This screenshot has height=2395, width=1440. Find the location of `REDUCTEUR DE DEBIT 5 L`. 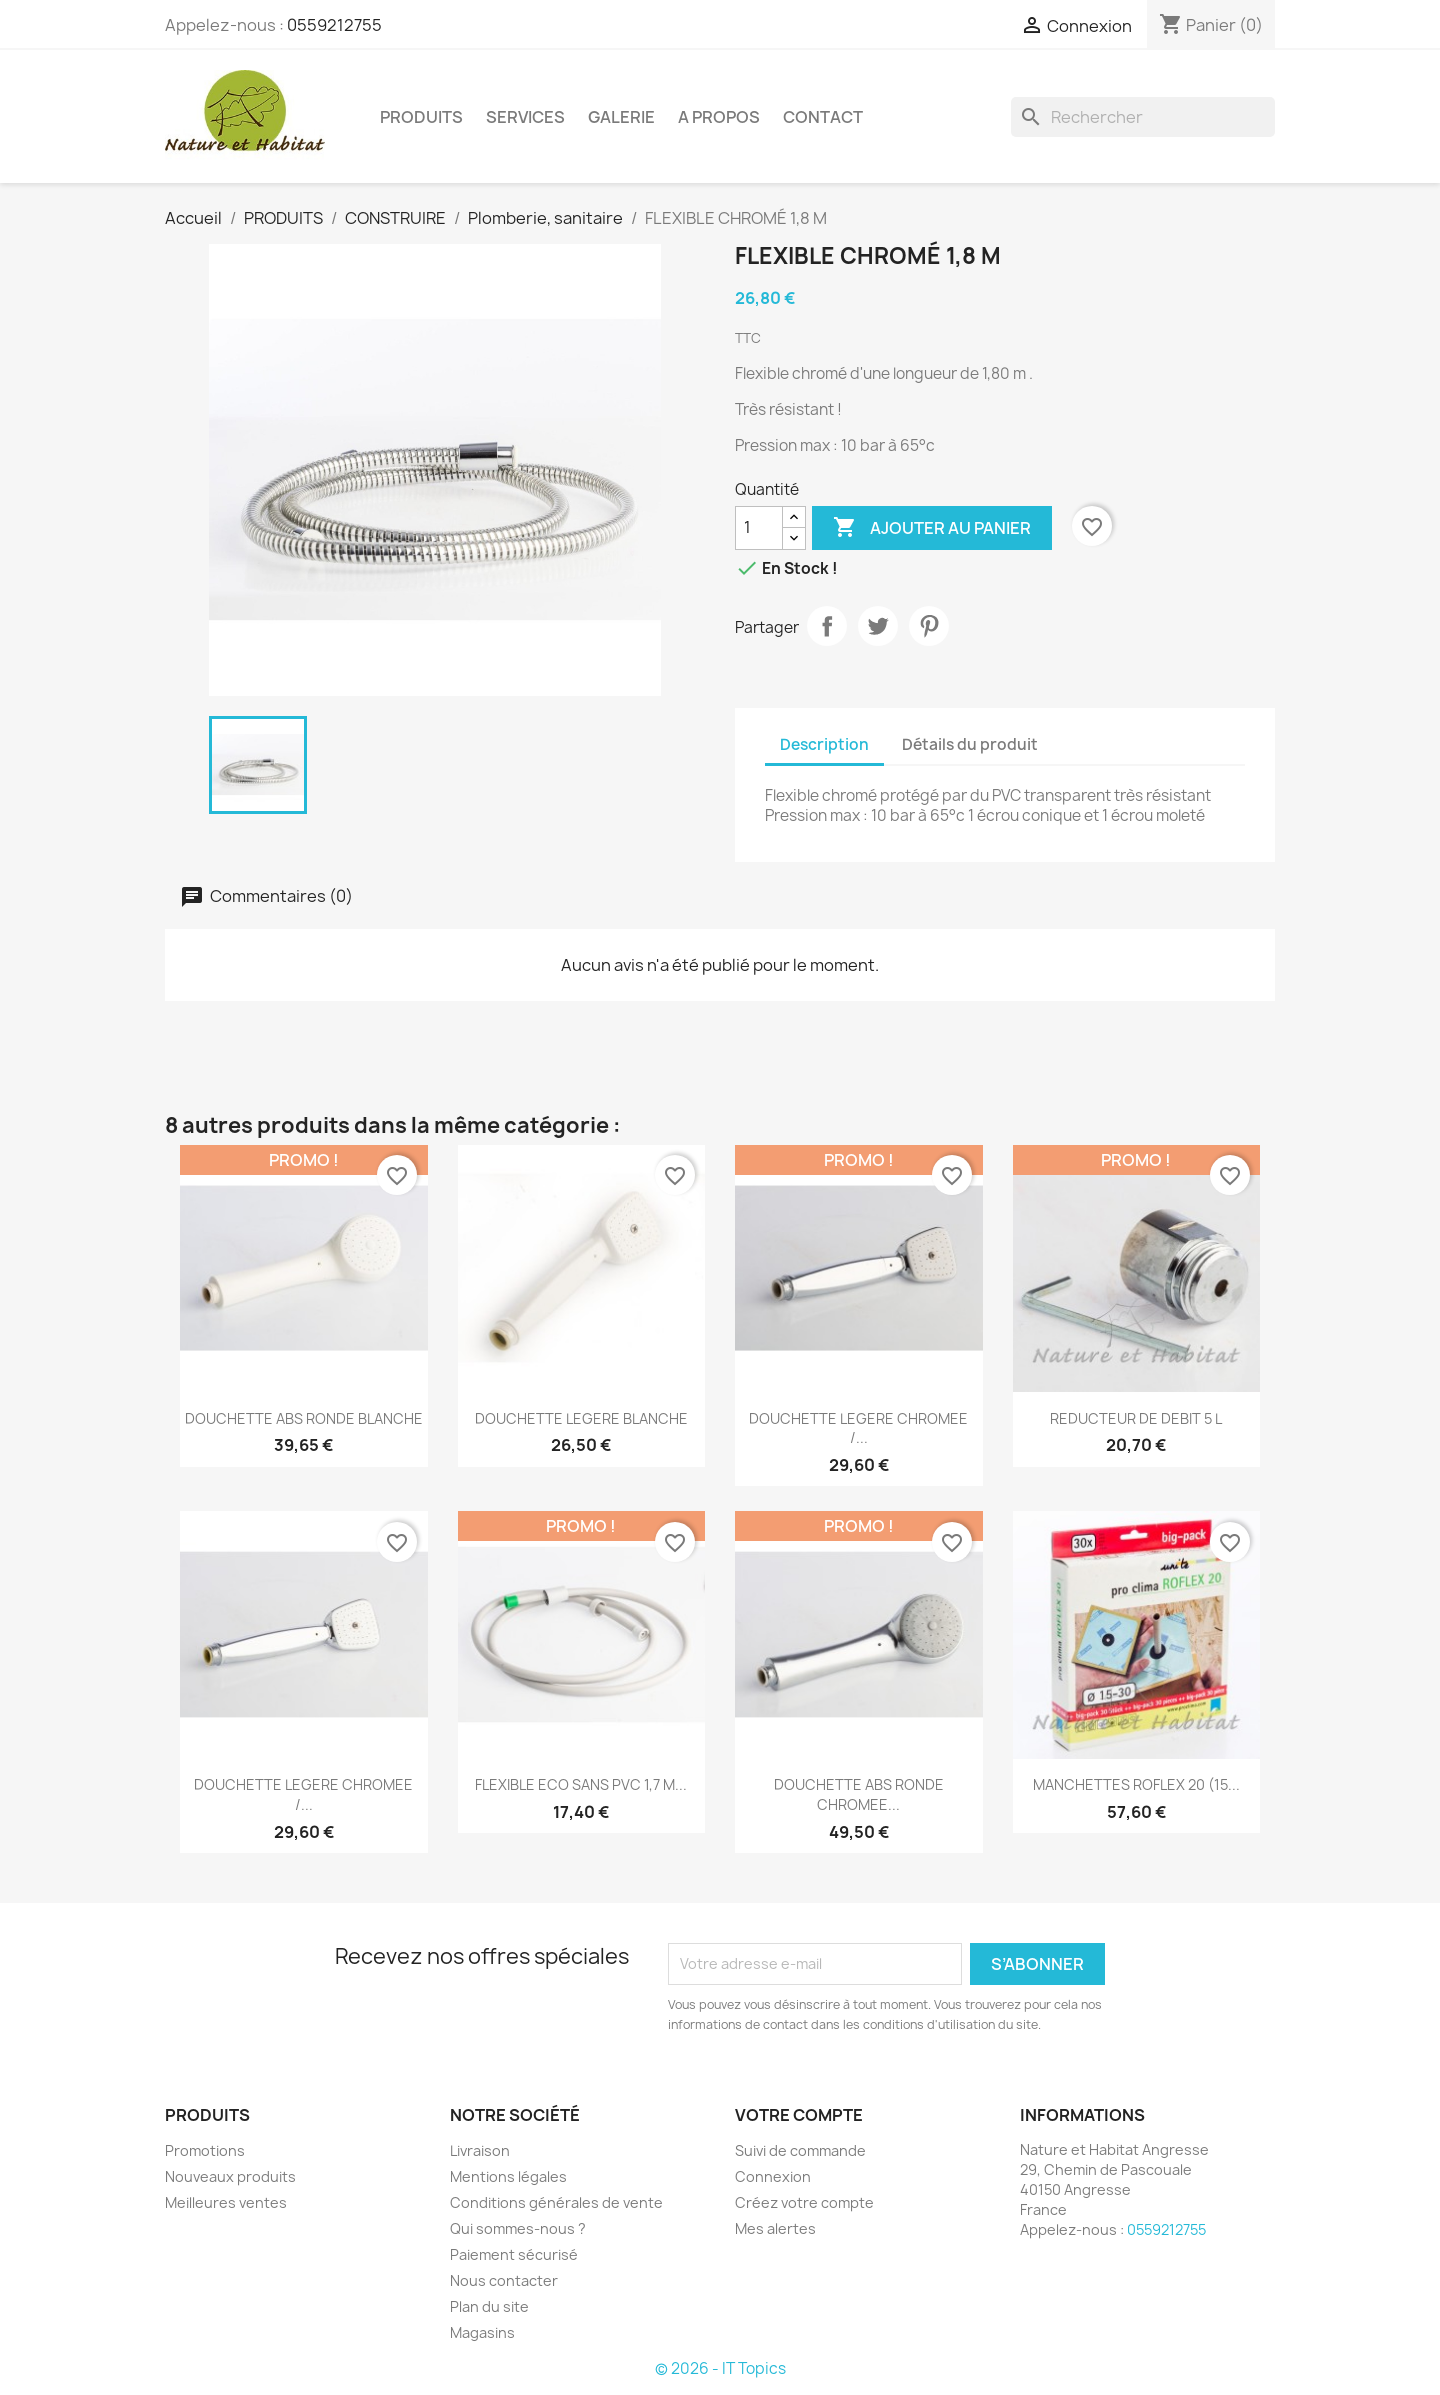

REDUCTEUR DE DEBIT 5 L is located at coordinates (1136, 1418).